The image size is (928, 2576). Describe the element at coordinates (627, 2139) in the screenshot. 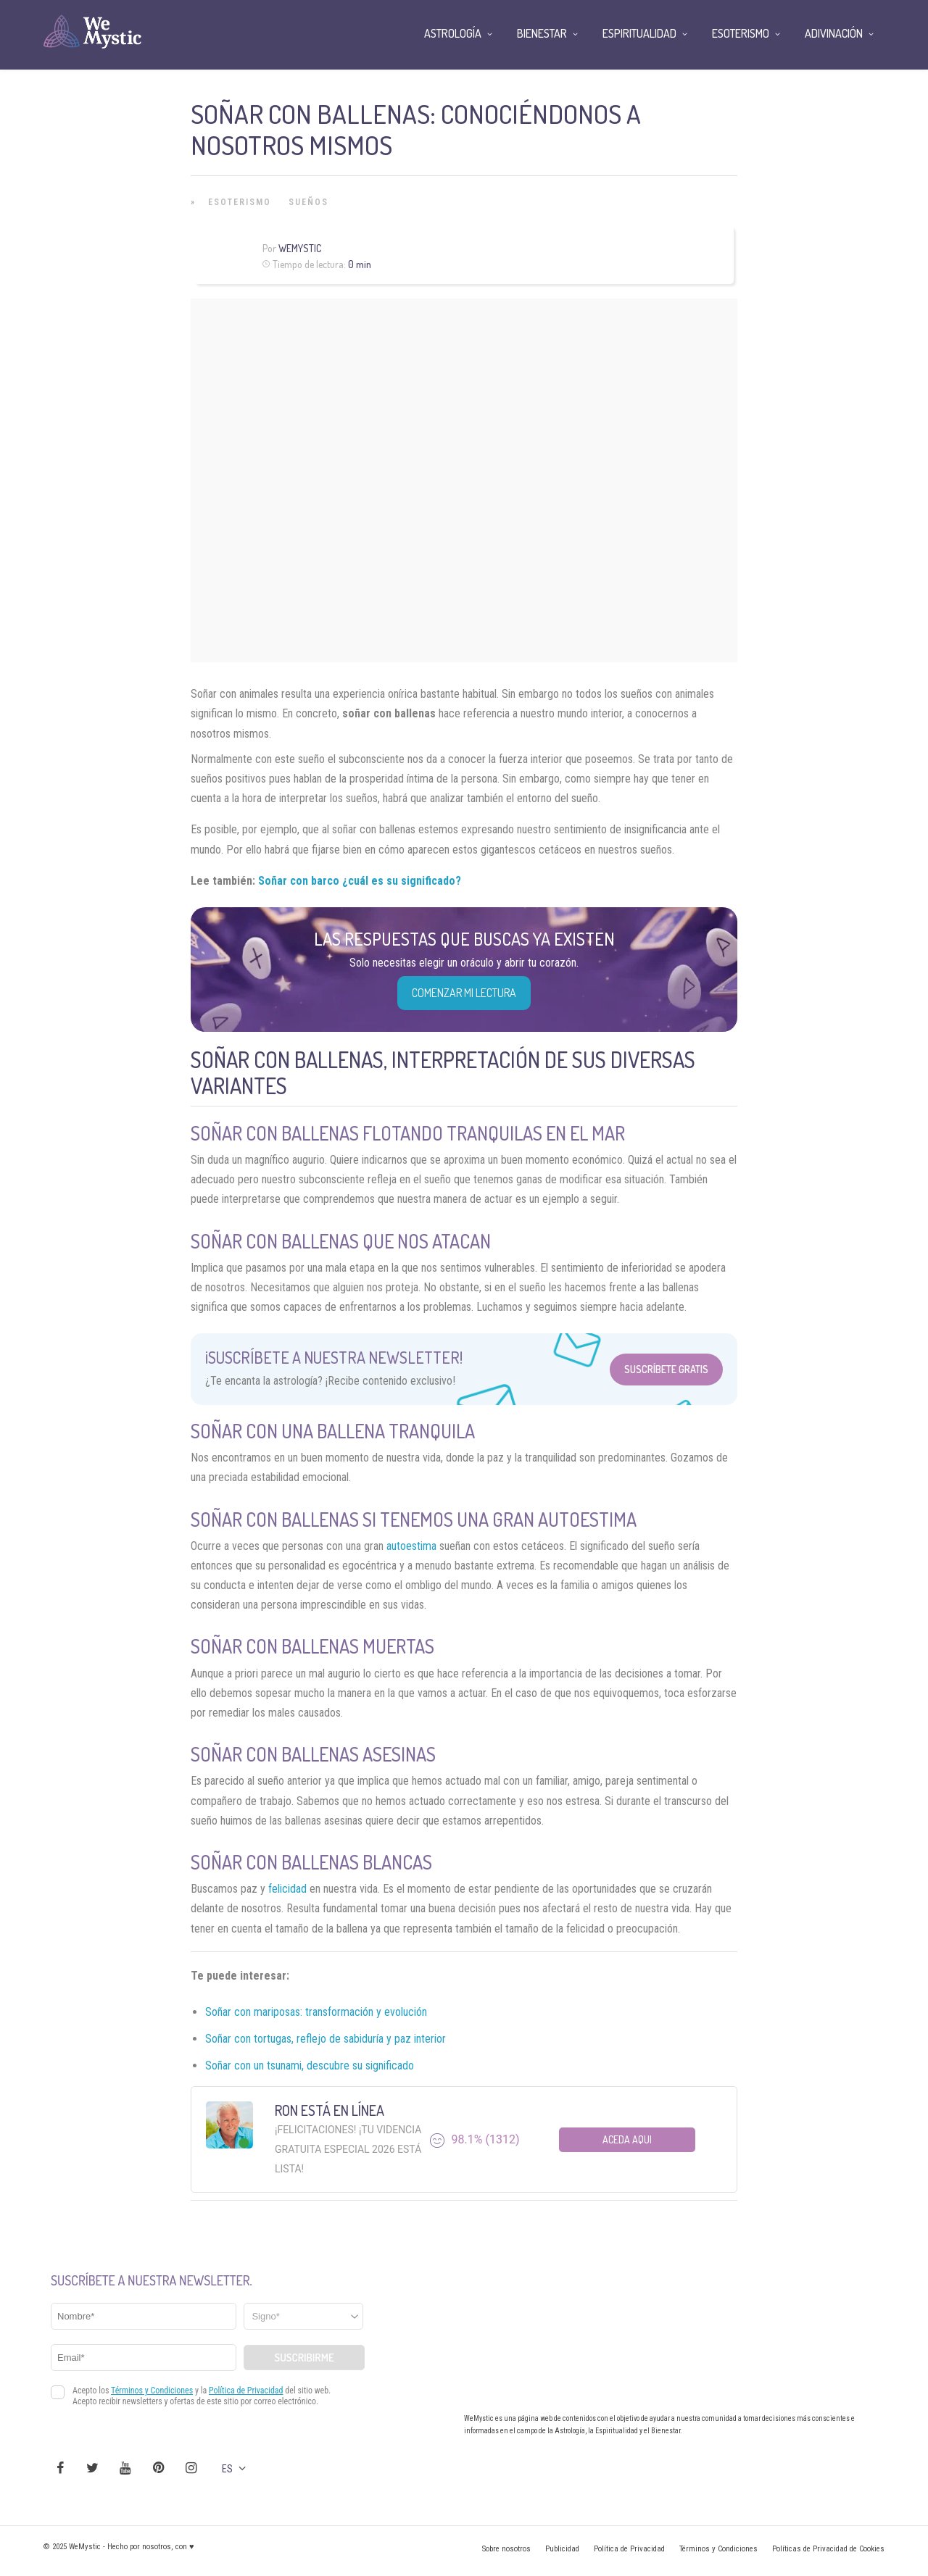

I see `Aceda aqui` at that location.